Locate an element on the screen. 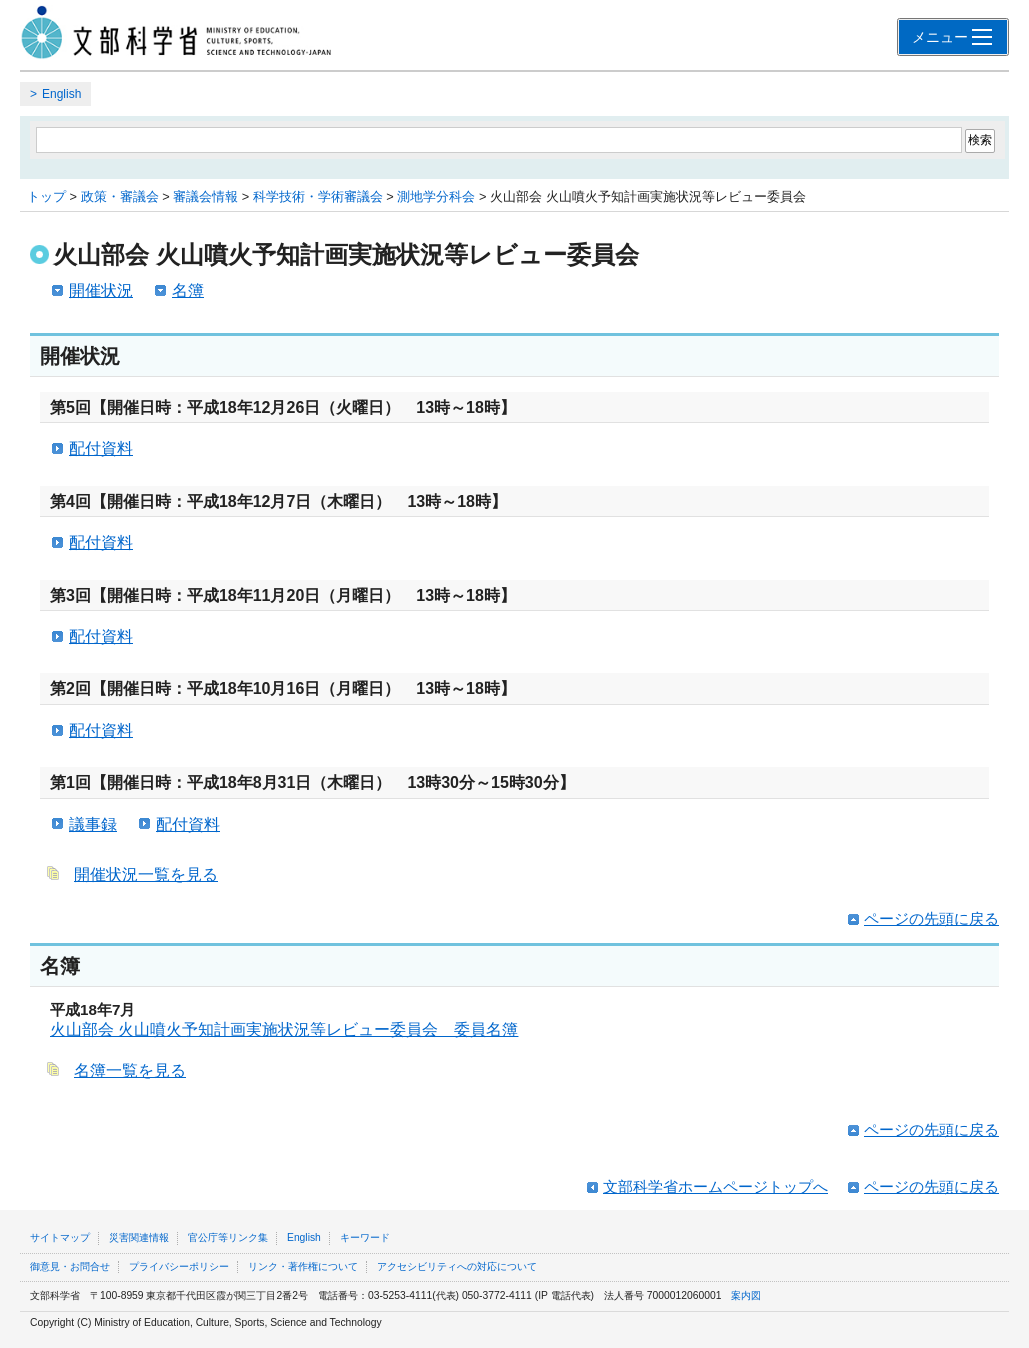 Image resolution: width=1029 pixels, height=1348 pixels. 名簿 is located at coordinates (188, 290).